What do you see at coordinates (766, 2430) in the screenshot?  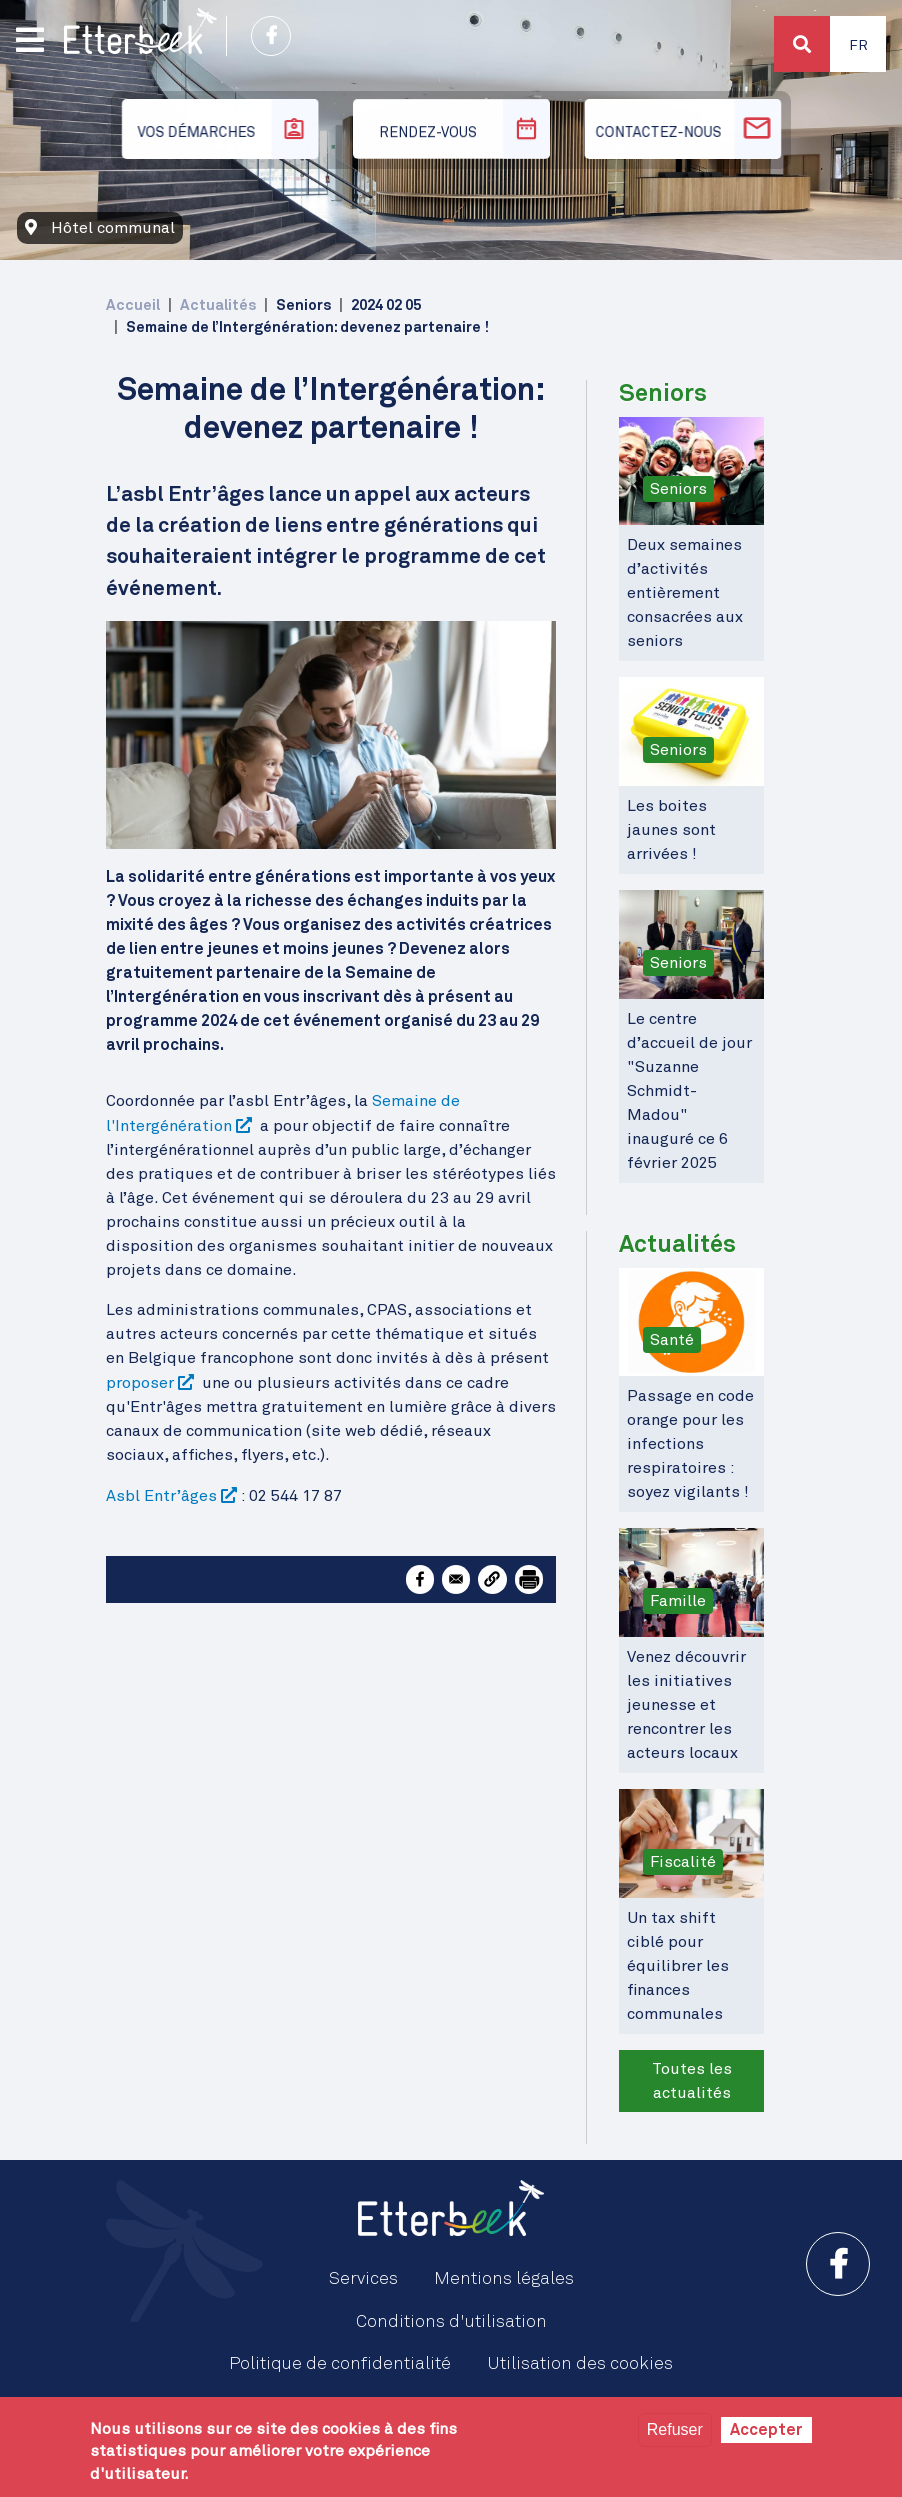 I see `Accepter` at bounding box center [766, 2430].